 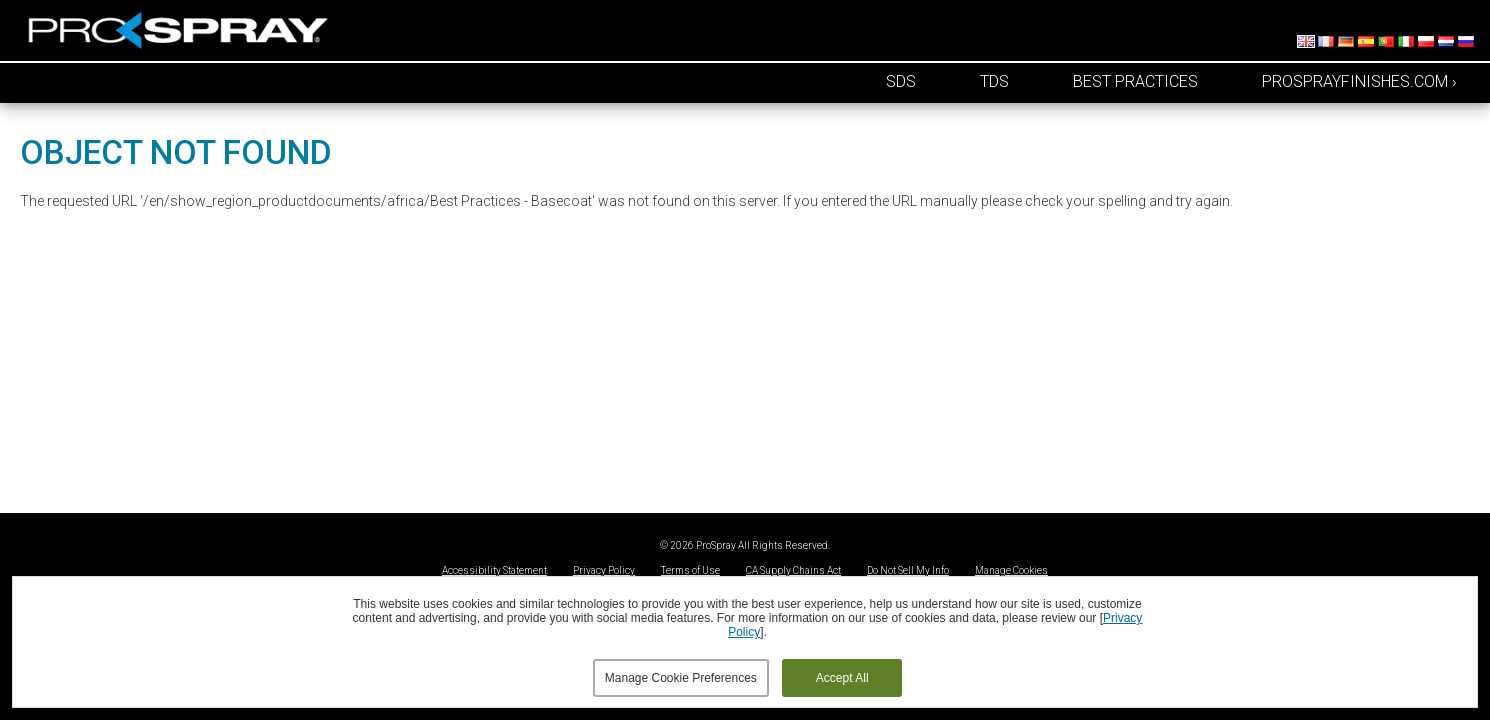 I want to click on prosprayfinishes.com ›, so click(x=1359, y=81).